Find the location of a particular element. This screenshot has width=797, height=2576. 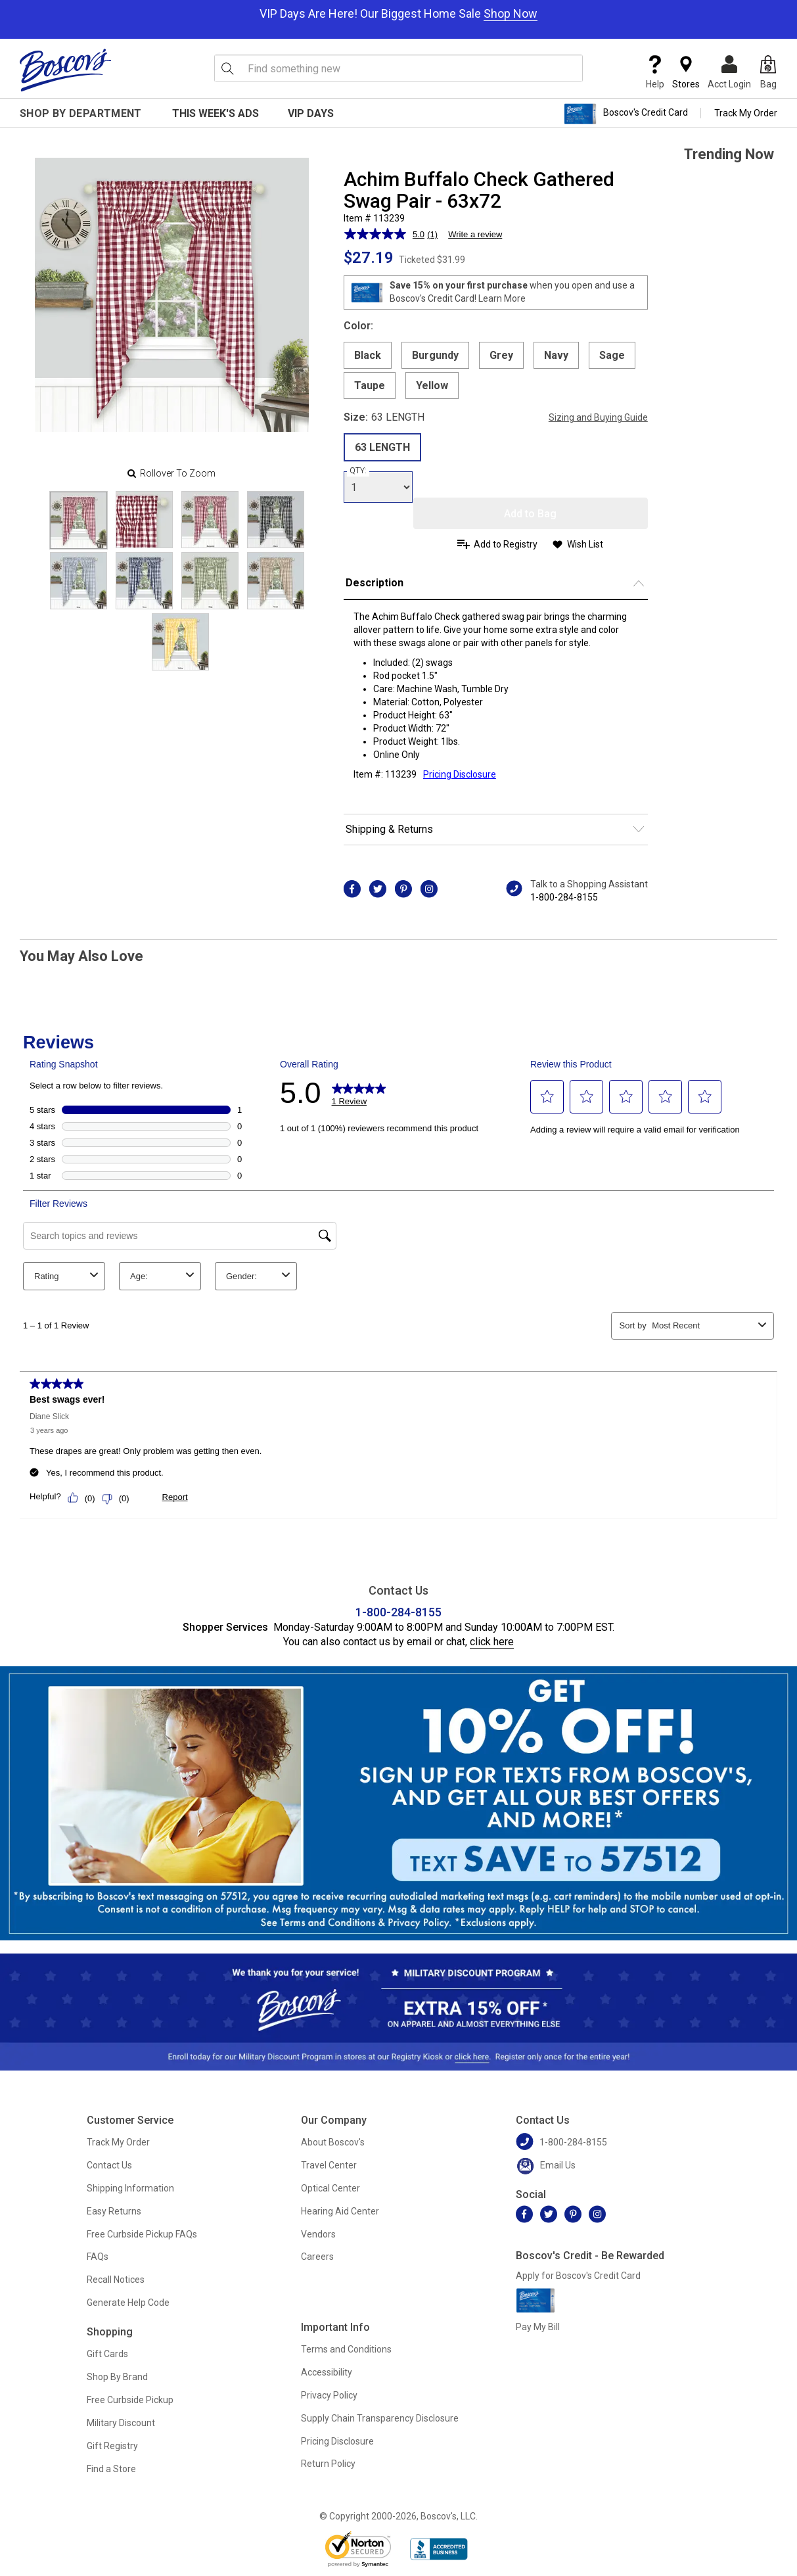

[Slide 5] is located at coordinates (144, 580).